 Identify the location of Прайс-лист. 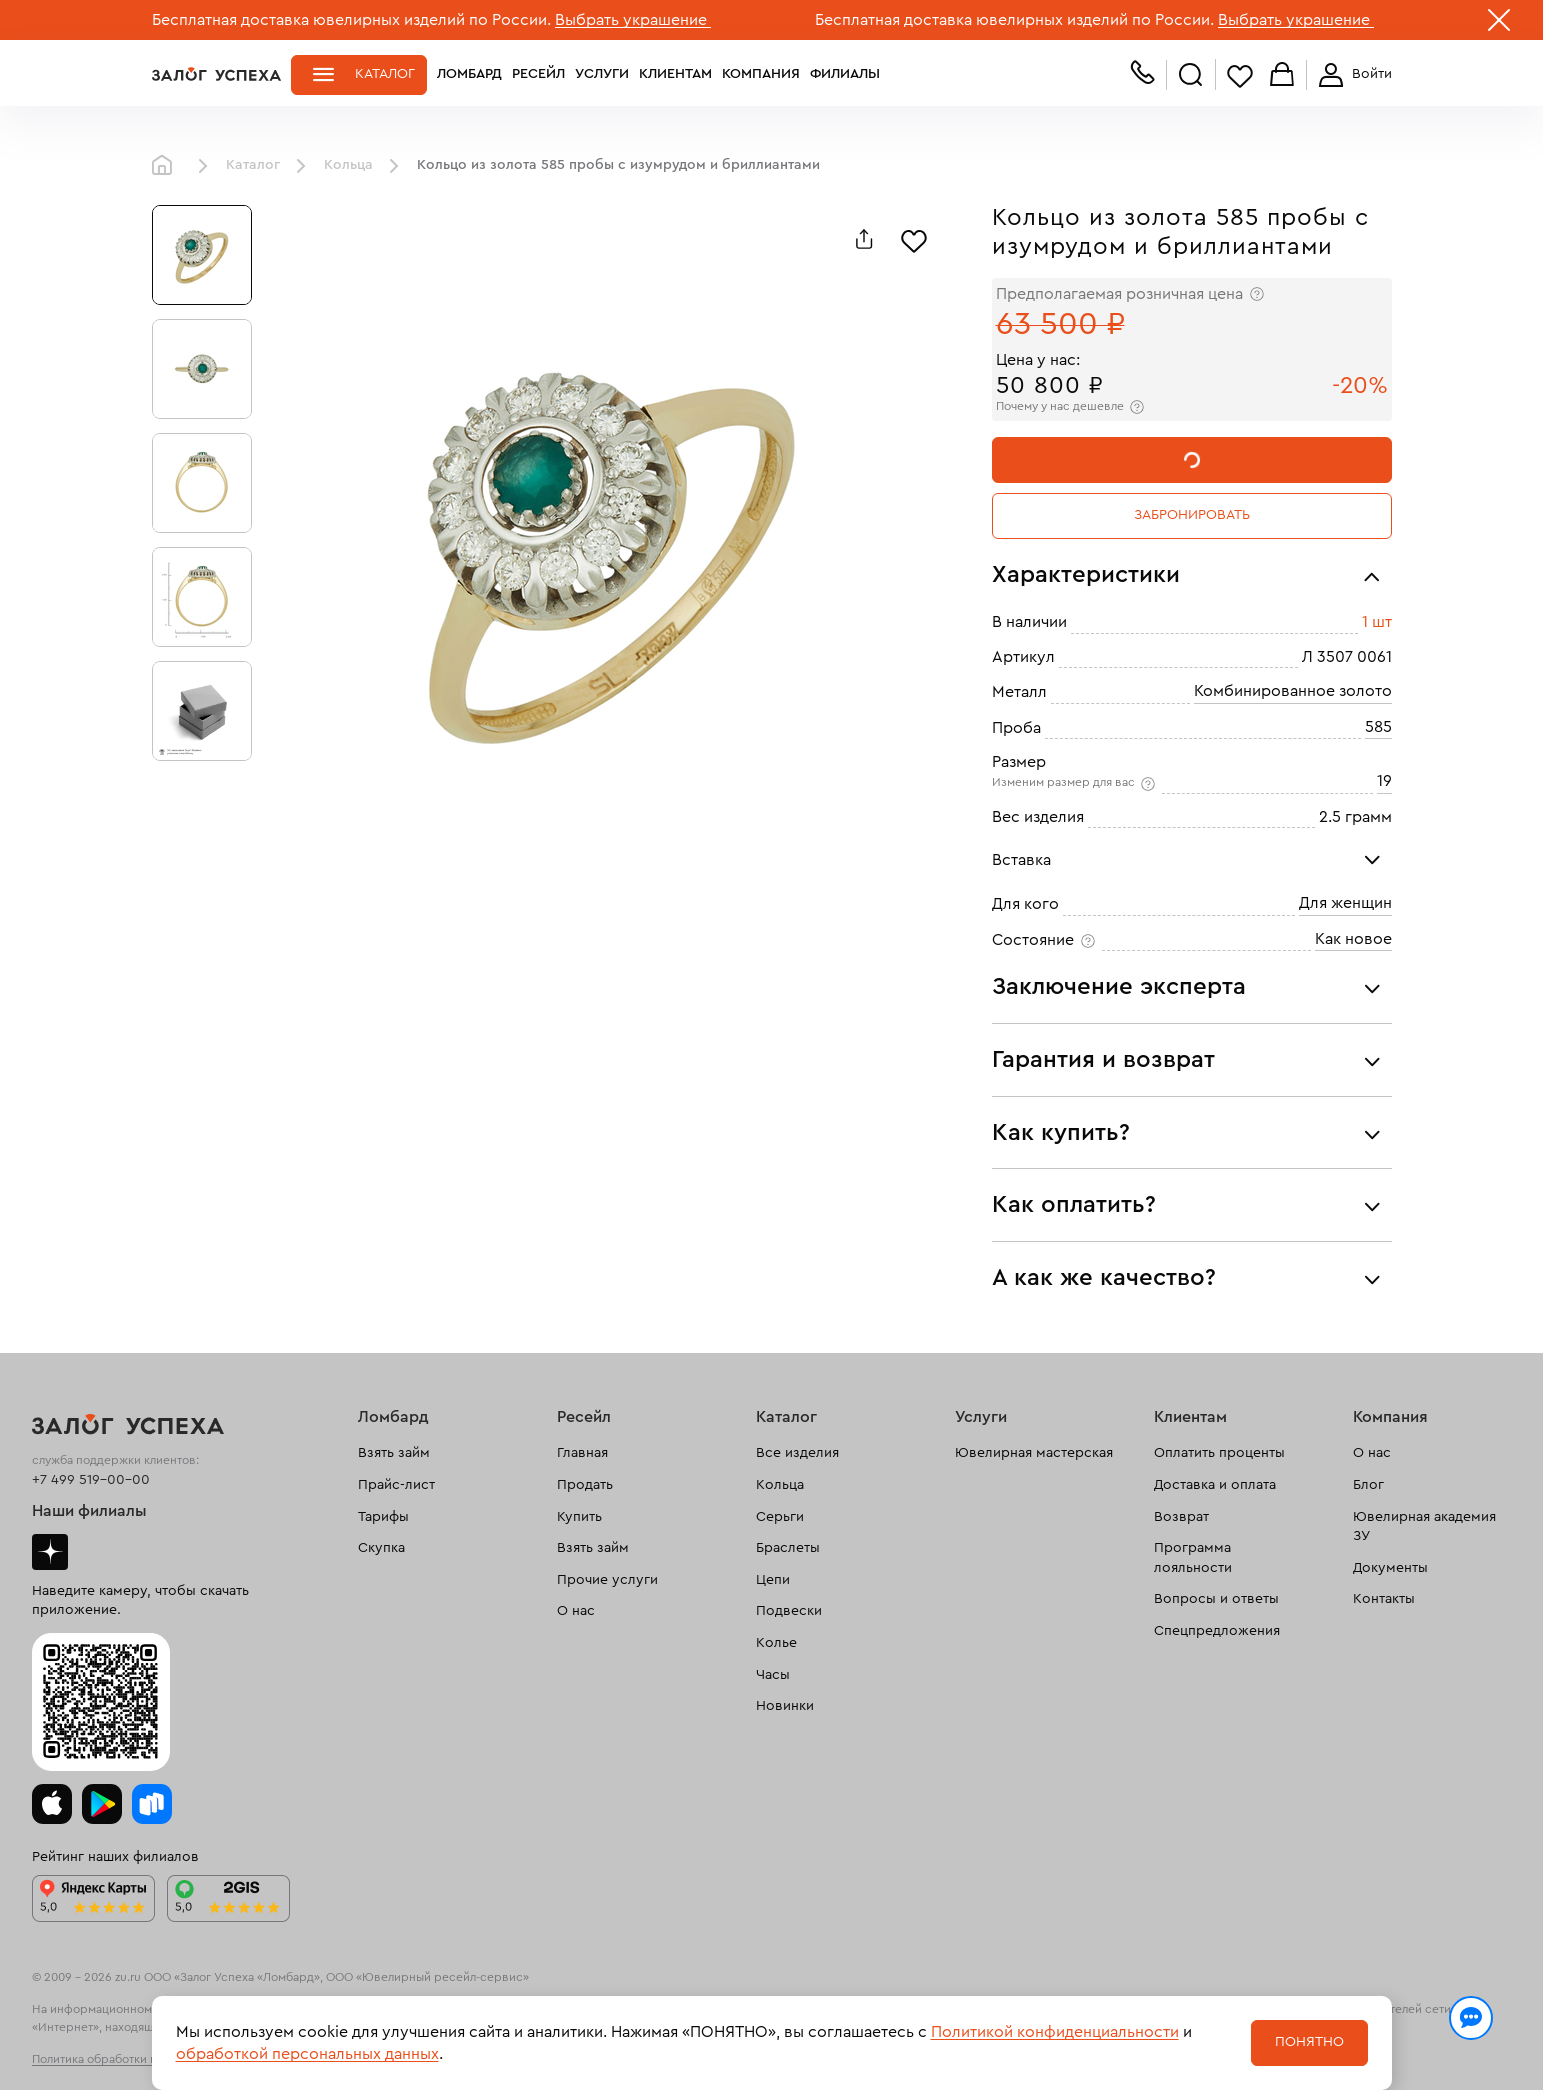
(396, 1485).